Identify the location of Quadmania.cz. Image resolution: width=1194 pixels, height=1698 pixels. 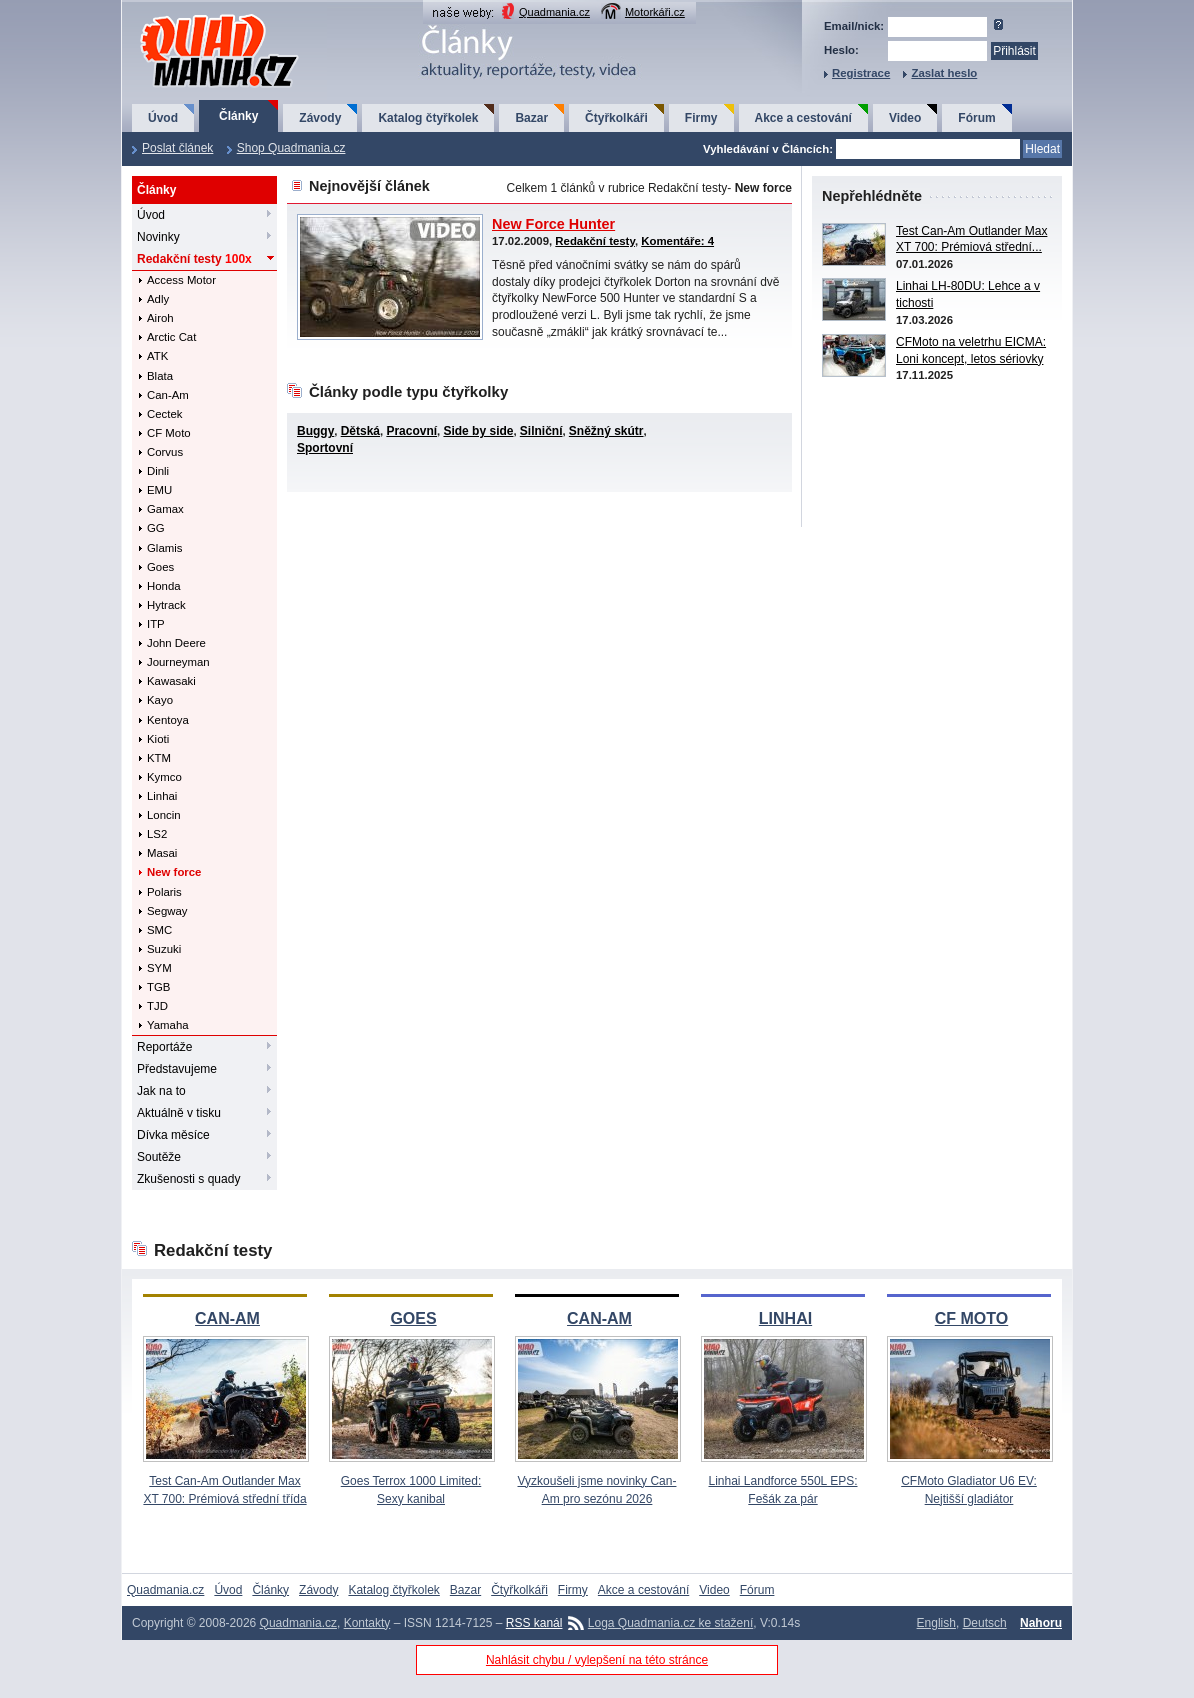
(554, 12).